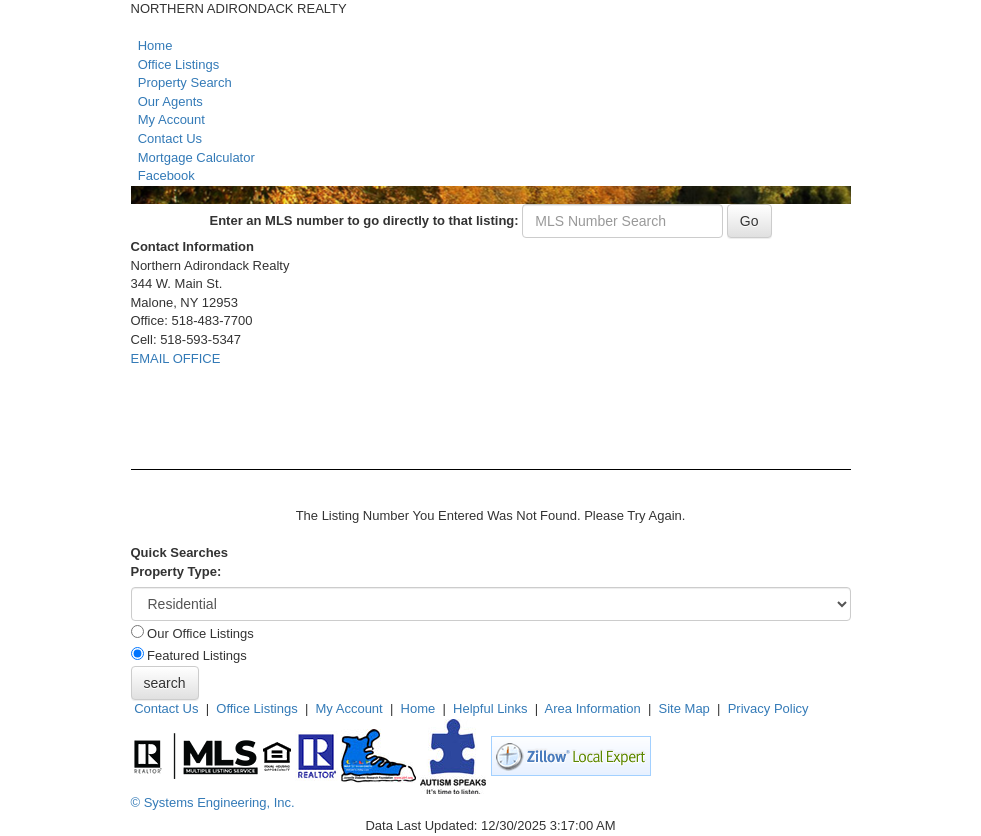  What do you see at coordinates (768, 708) in the screenshot?
I see `Privacy Policy` at bounding box center [768, 708].